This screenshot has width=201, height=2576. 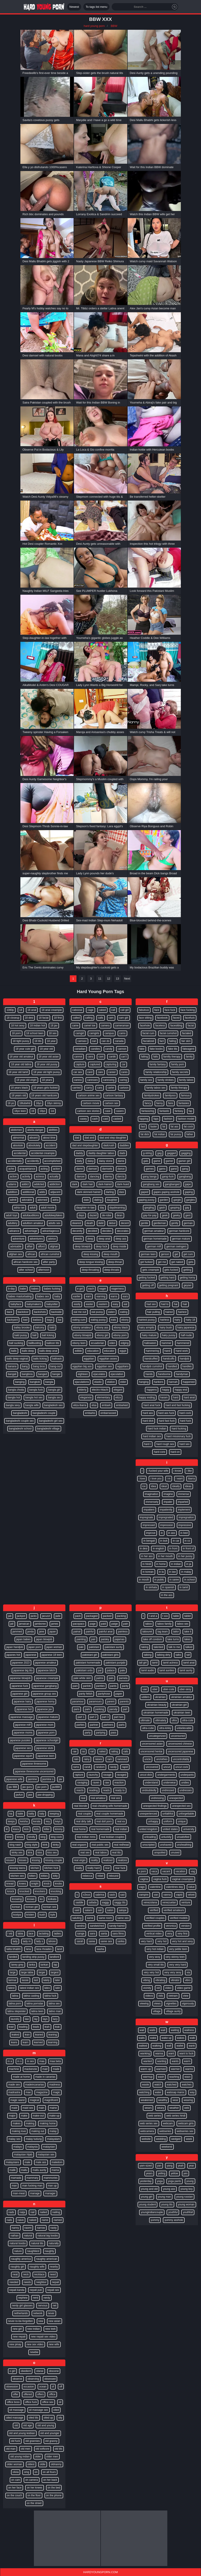 What do you see at coordinates (148, 1813) in the screenshot?
I see `unexperienced` at bounding box center [148, 1813].